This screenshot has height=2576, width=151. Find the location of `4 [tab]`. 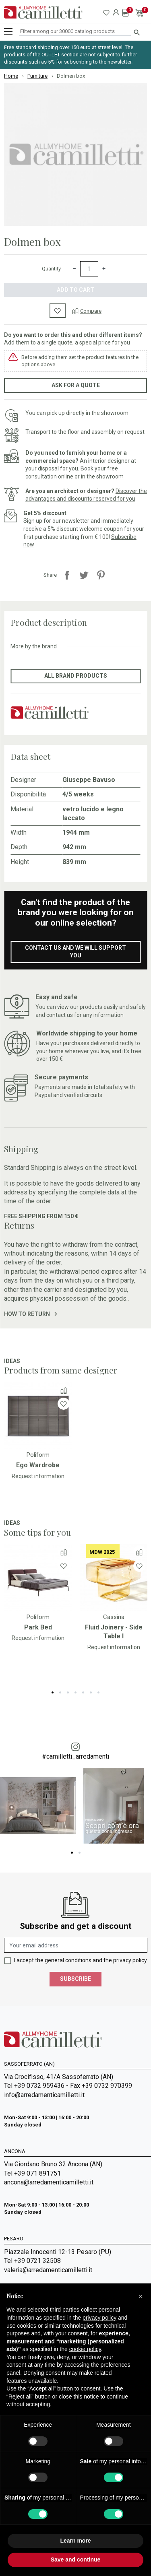

4 [tab] is located at coordinates (75, 1692).